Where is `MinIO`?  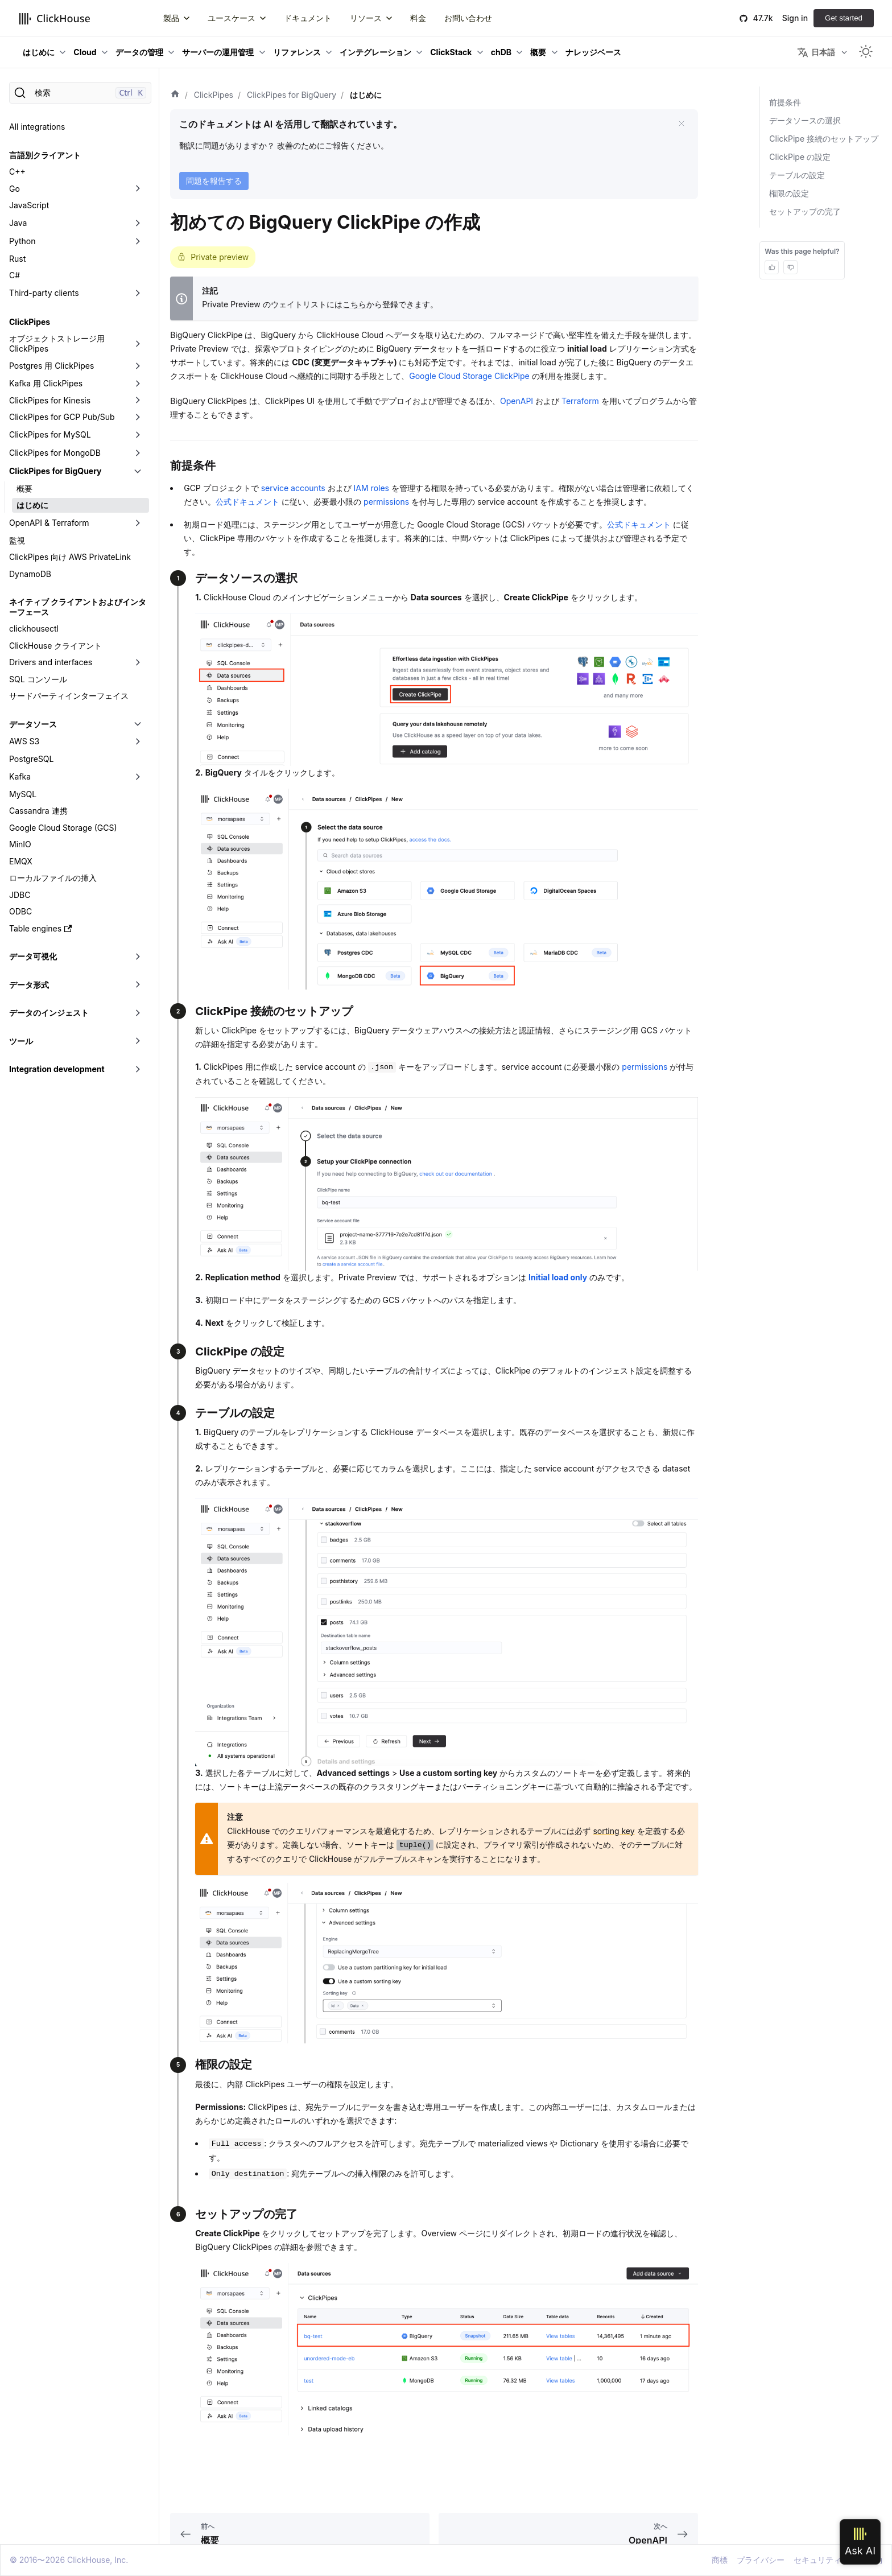 MinIO is located at coordinates (20, 844).